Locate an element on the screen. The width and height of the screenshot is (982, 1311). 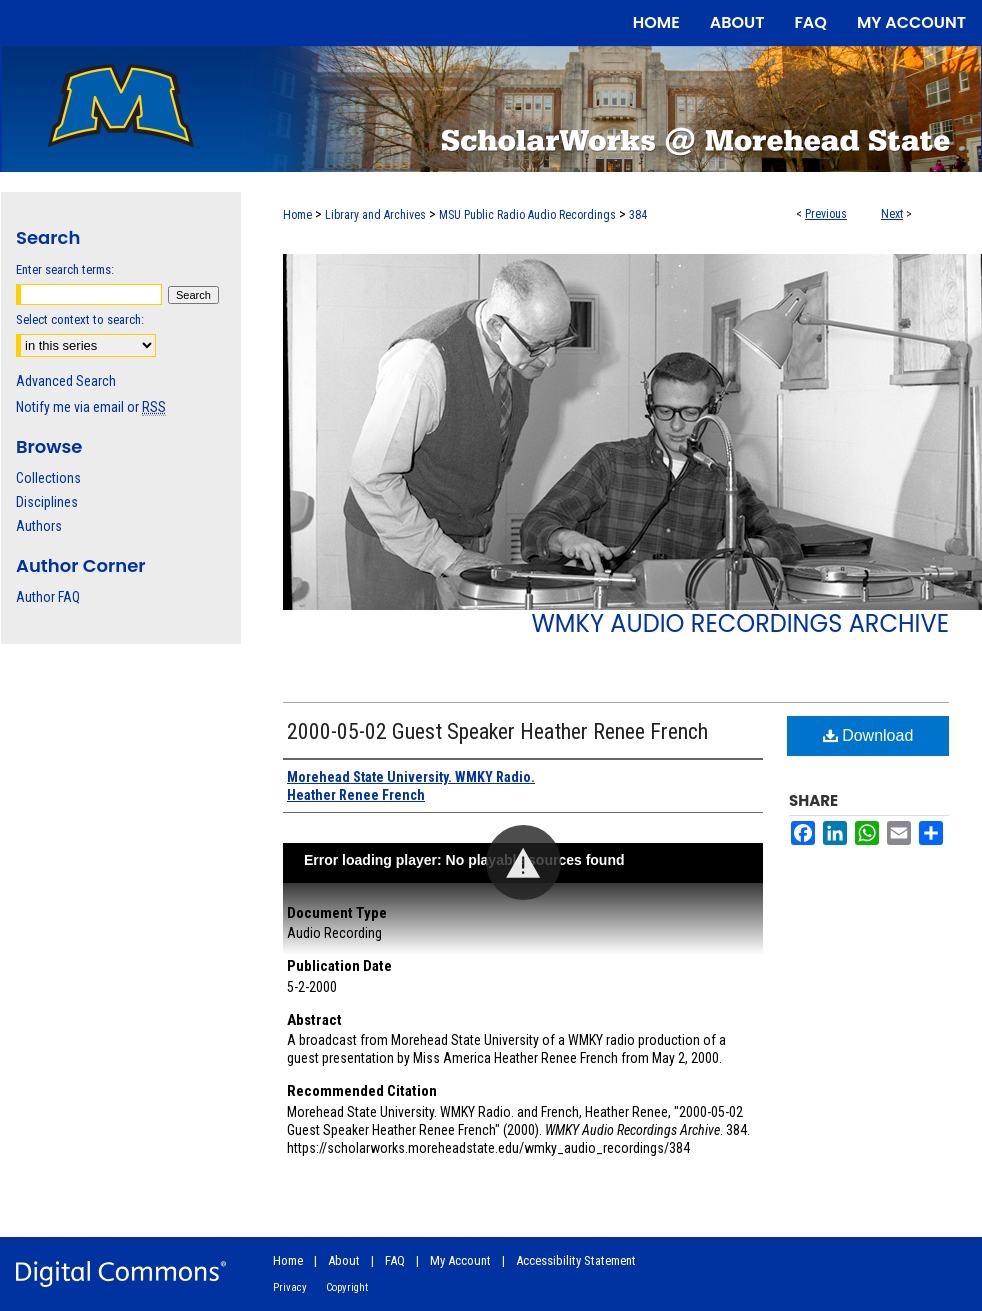
WMKY Audio Recordings Archive is located at coordinates (740, 623).